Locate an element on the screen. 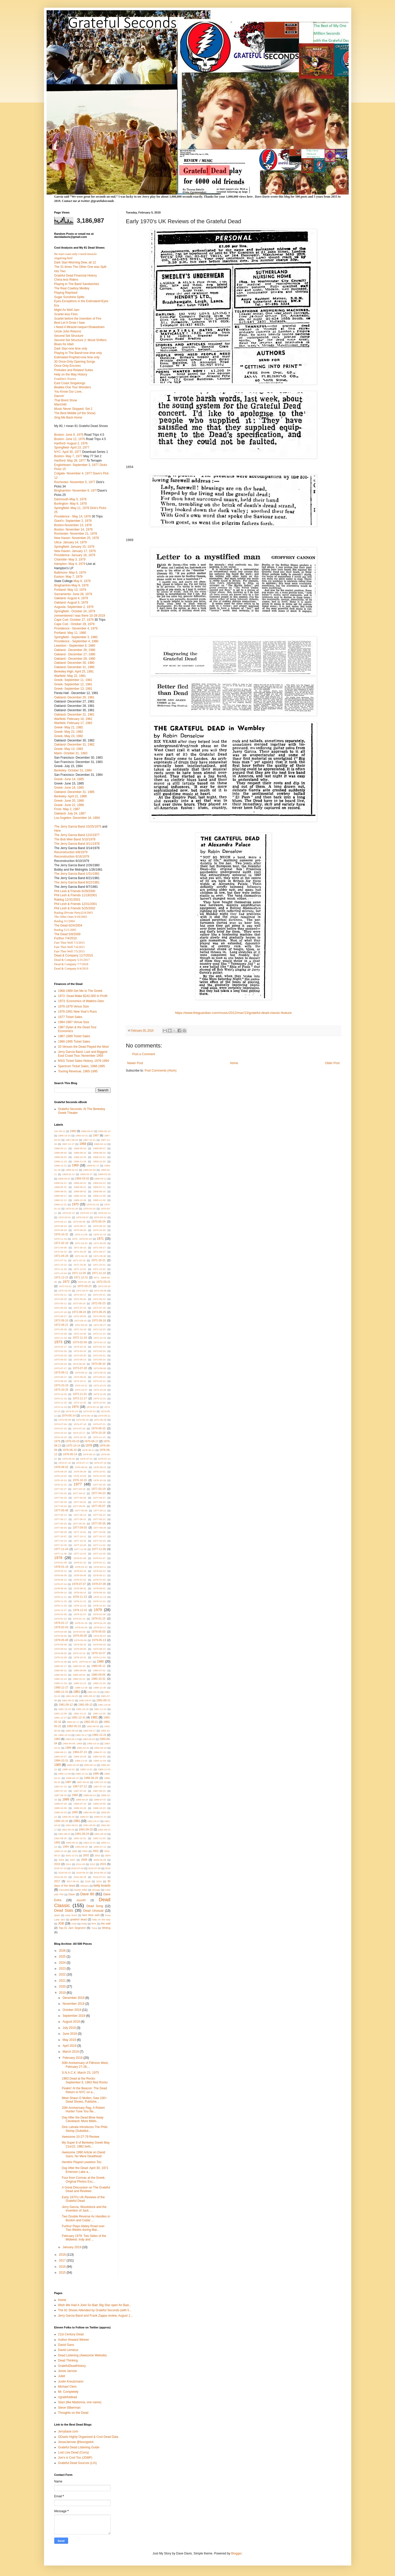 The image size is (395, 2576). 1973-10-11 is located at coordinates (79, 1381).